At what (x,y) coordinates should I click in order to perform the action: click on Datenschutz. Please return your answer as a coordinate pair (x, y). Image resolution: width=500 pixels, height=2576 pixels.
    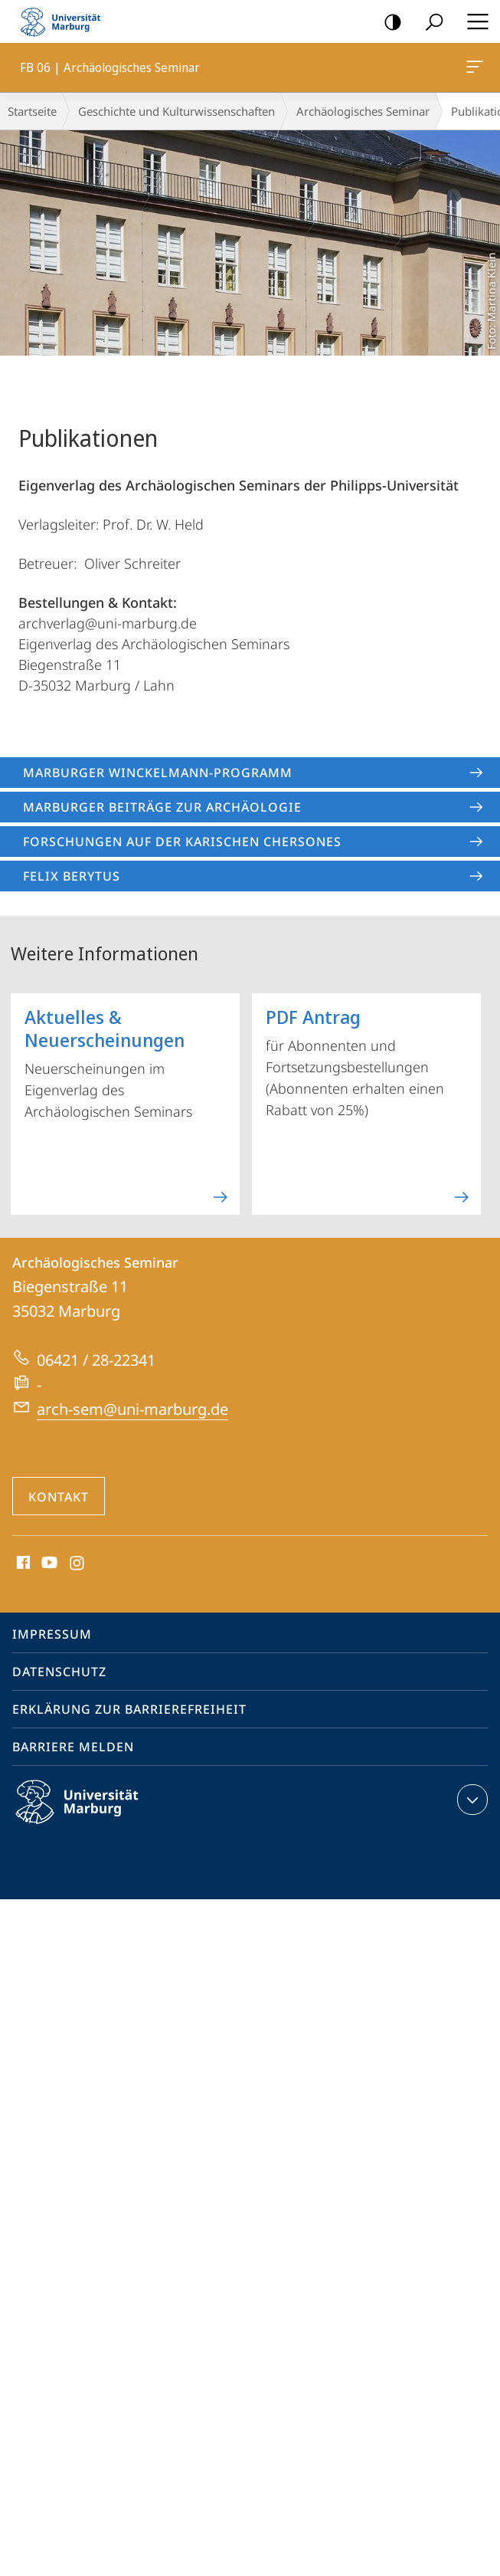
    Looking at the image, I should click on (59, 1671).